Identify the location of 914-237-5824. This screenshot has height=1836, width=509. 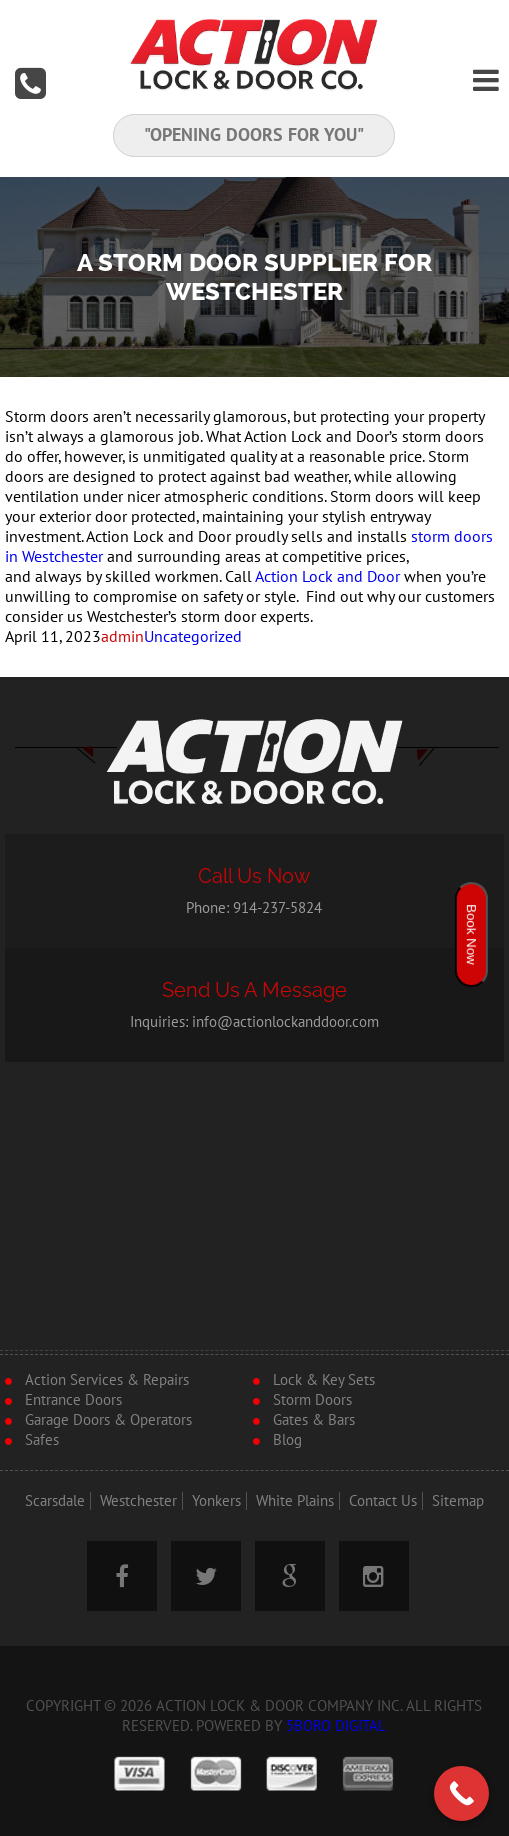
(277, 908).